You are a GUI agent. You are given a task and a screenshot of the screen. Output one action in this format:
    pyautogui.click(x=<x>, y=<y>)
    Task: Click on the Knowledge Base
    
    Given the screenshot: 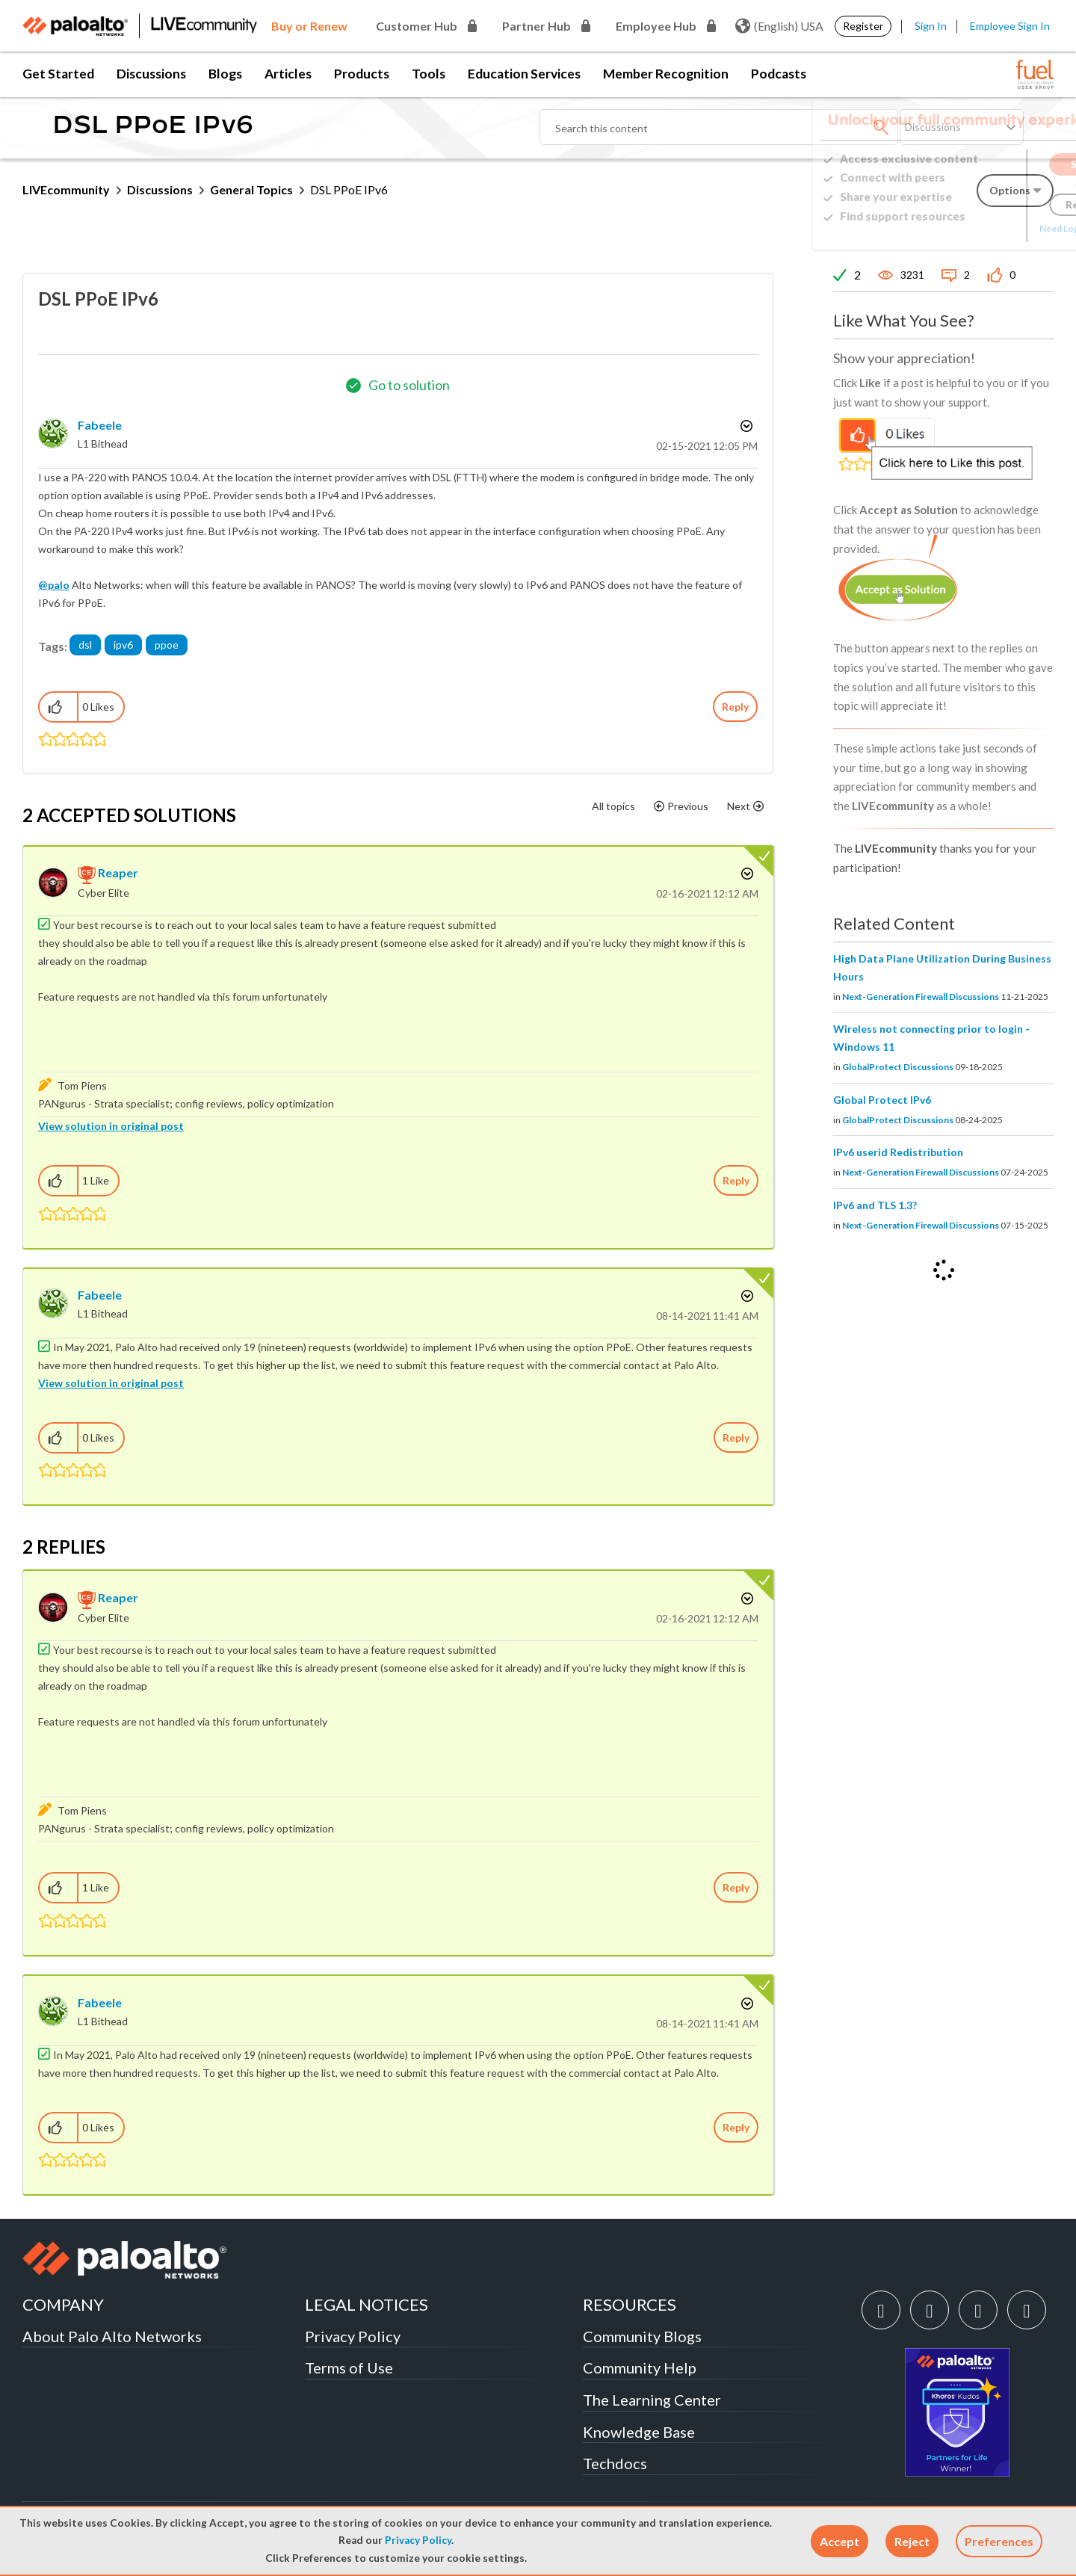 What is the action you would take?
    pyautogui.click(x=639, y=2432)
    